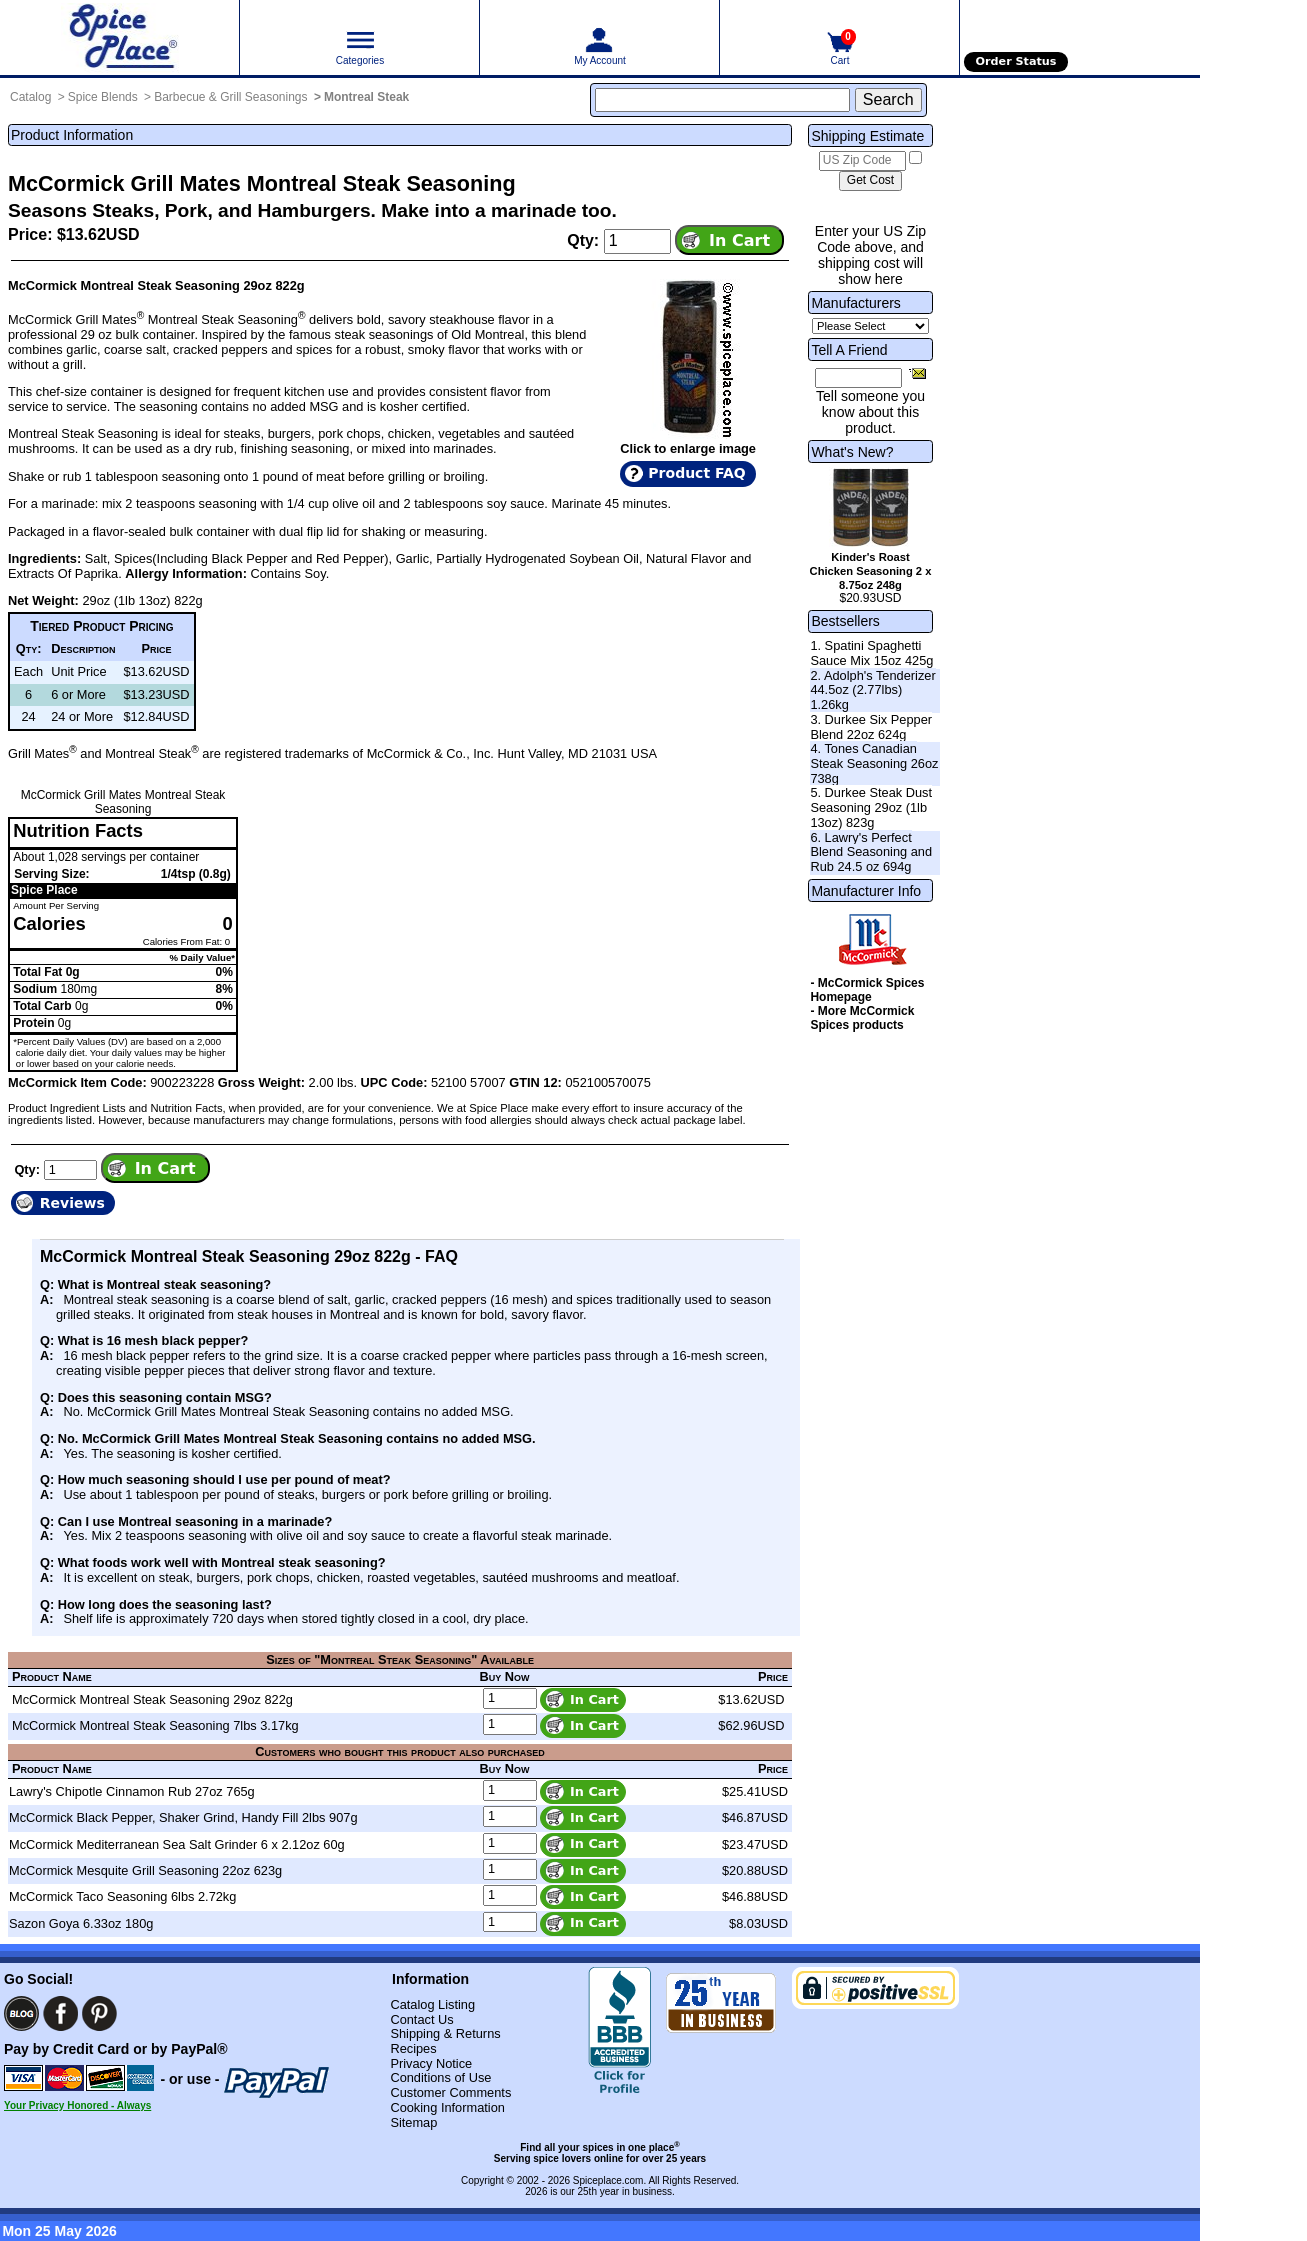  Describe the element at coordinates (30, 97) in the screenshot. I see `Catalog` at that location.